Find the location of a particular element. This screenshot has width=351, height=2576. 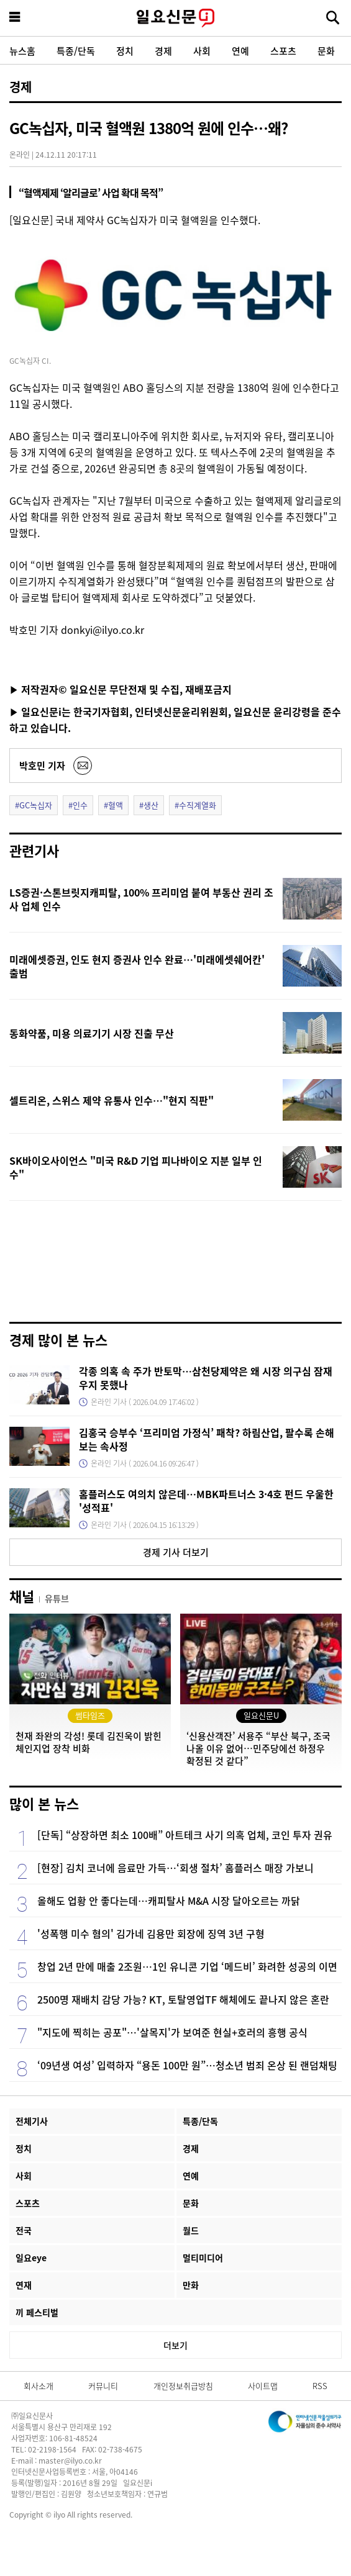

▶ 저작권자© 일요신문 무단전재 및 수집, 재배포금지 is located at coordinates (120, 689).